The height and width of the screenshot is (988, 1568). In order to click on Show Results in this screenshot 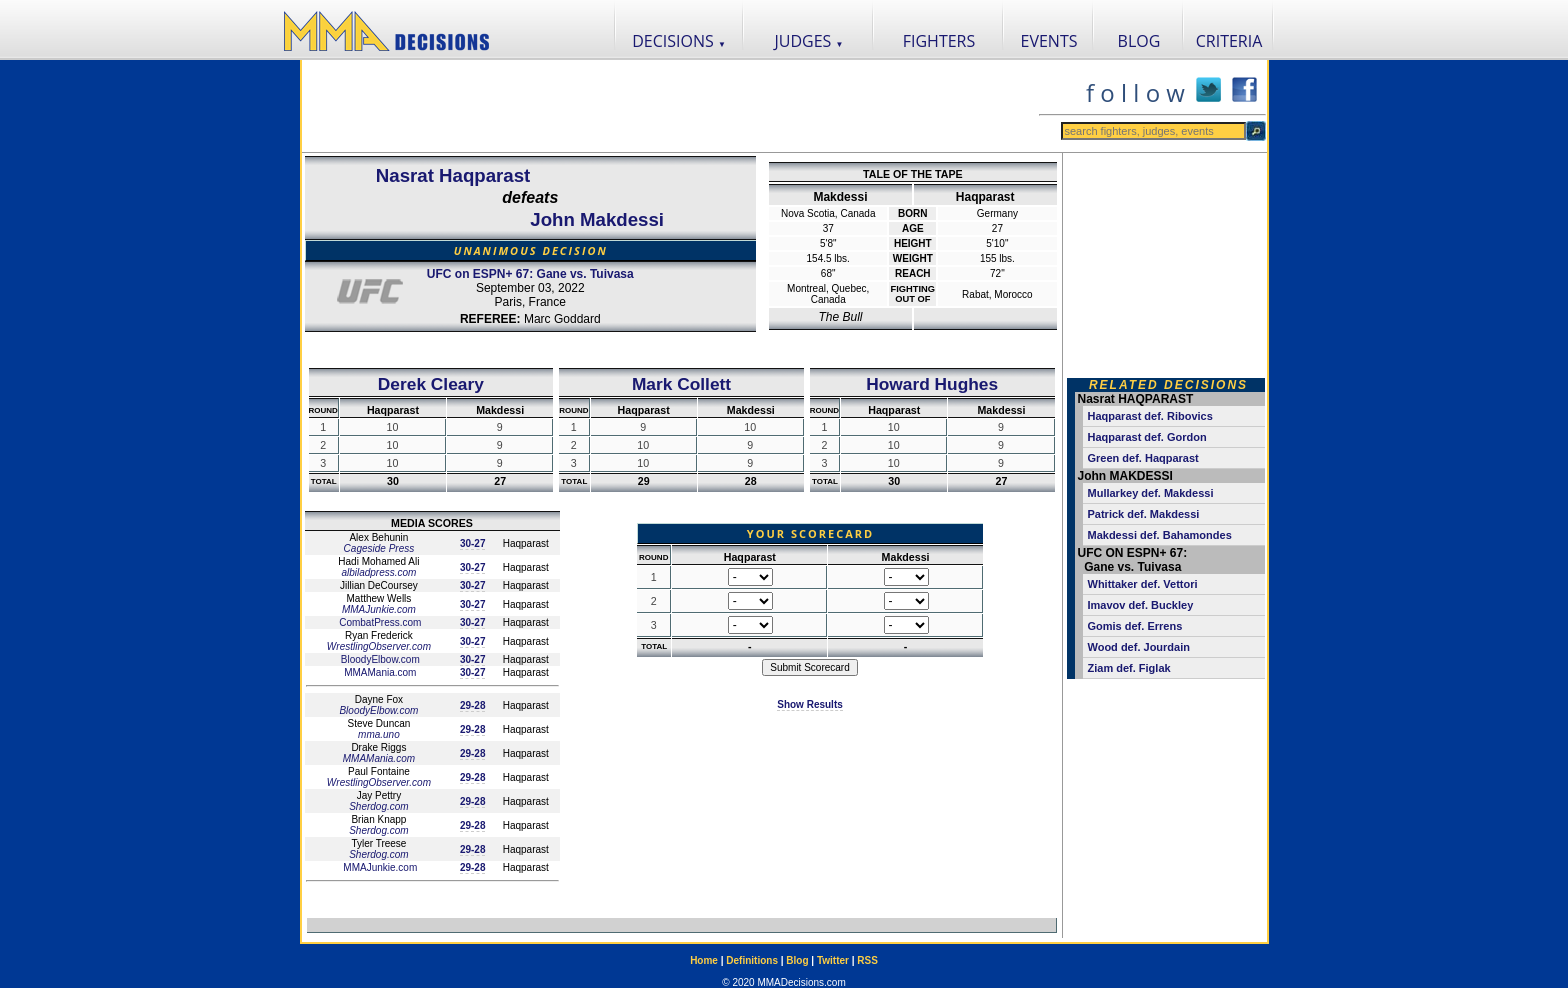, I will do `click(810, 704)`.